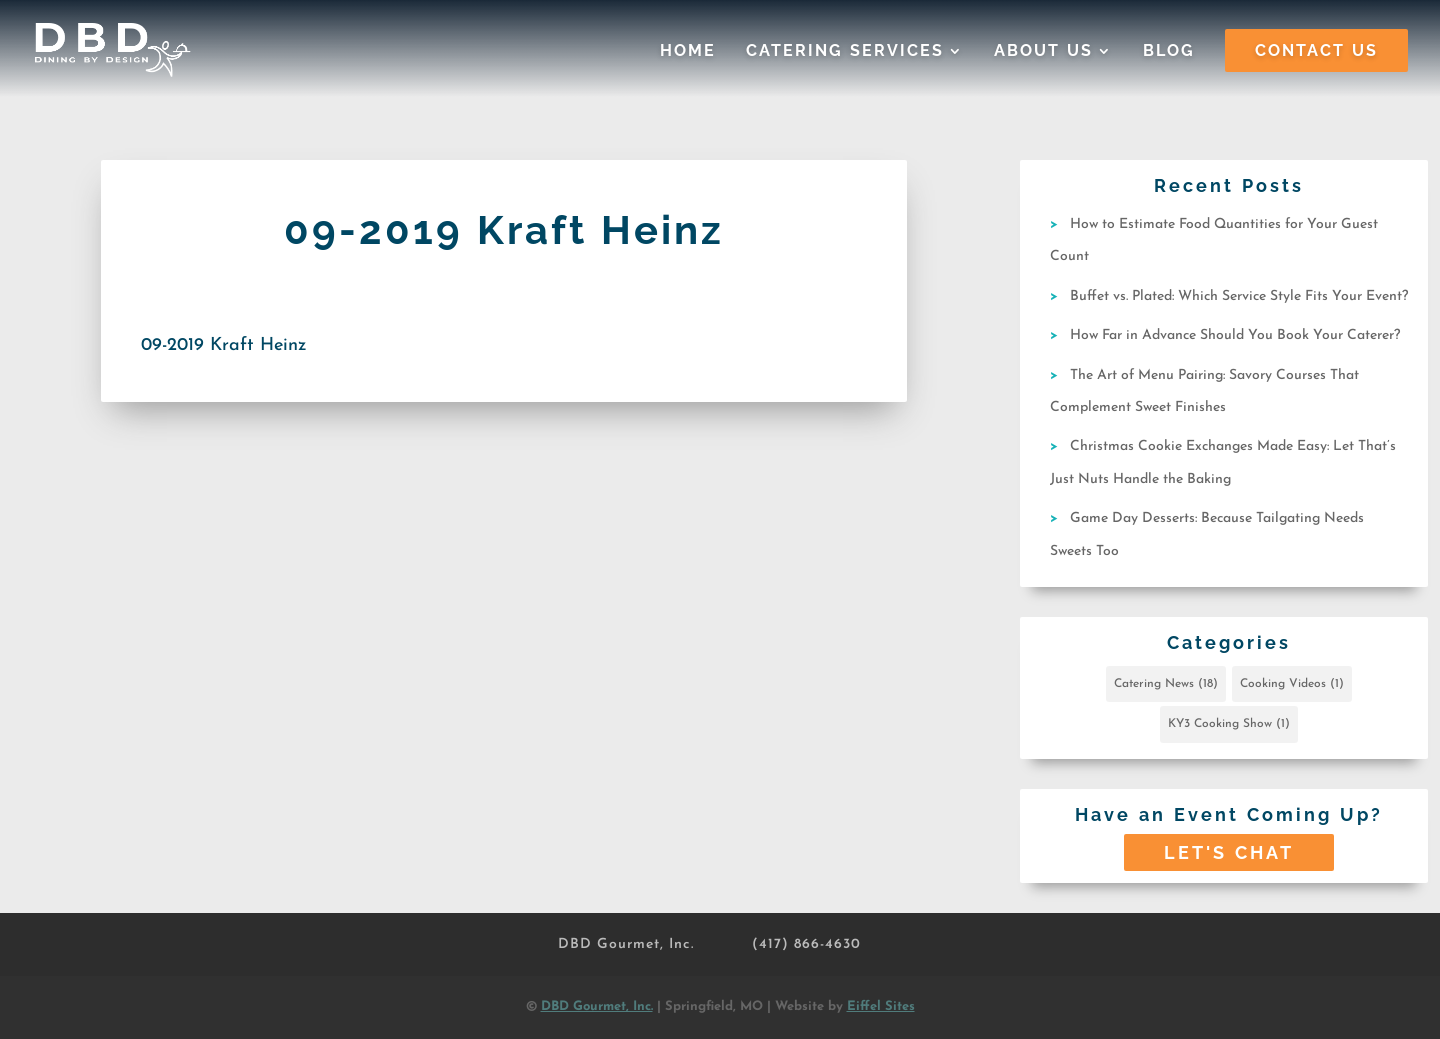 Image resolution: width=1440 pixels, height=1039 pixels. Describe the element at coordinates (1235, 335) in the screenshot. I see `How Far in Advance Should You Book Your Caterer?` at that location.